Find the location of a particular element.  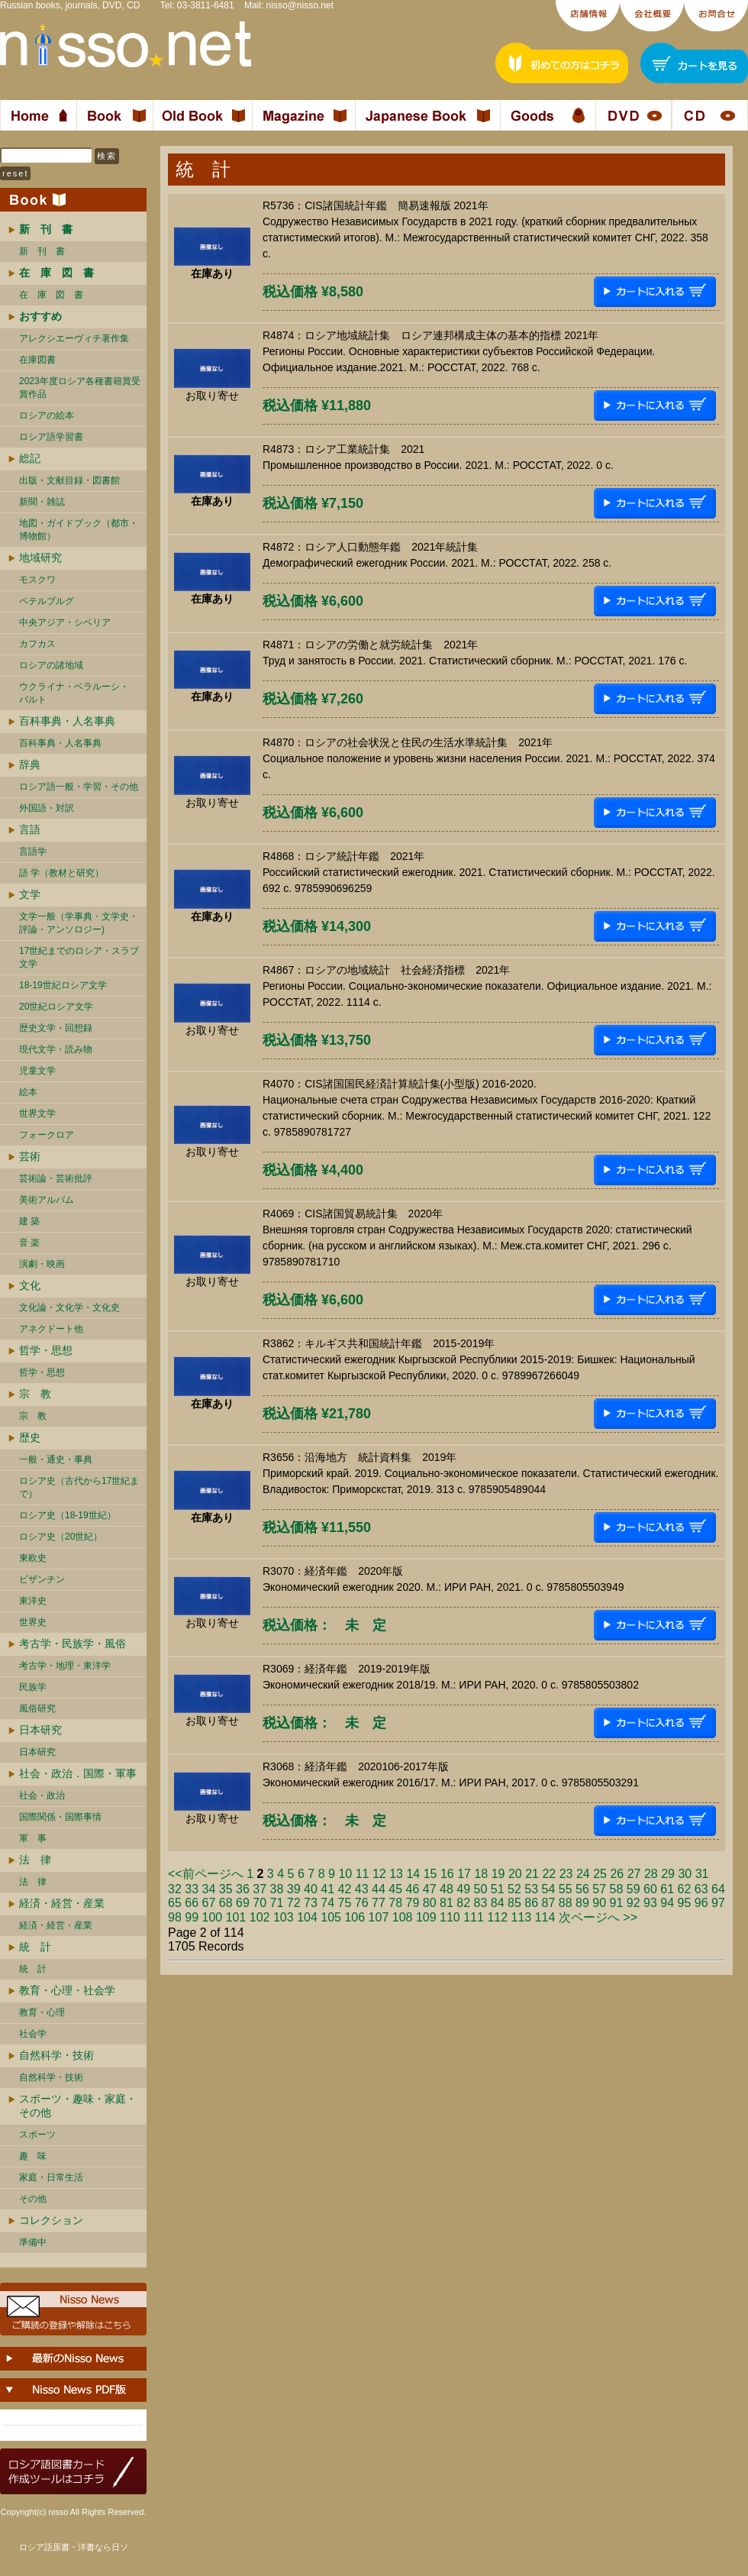

71 is located at coordinates (277, 1902).